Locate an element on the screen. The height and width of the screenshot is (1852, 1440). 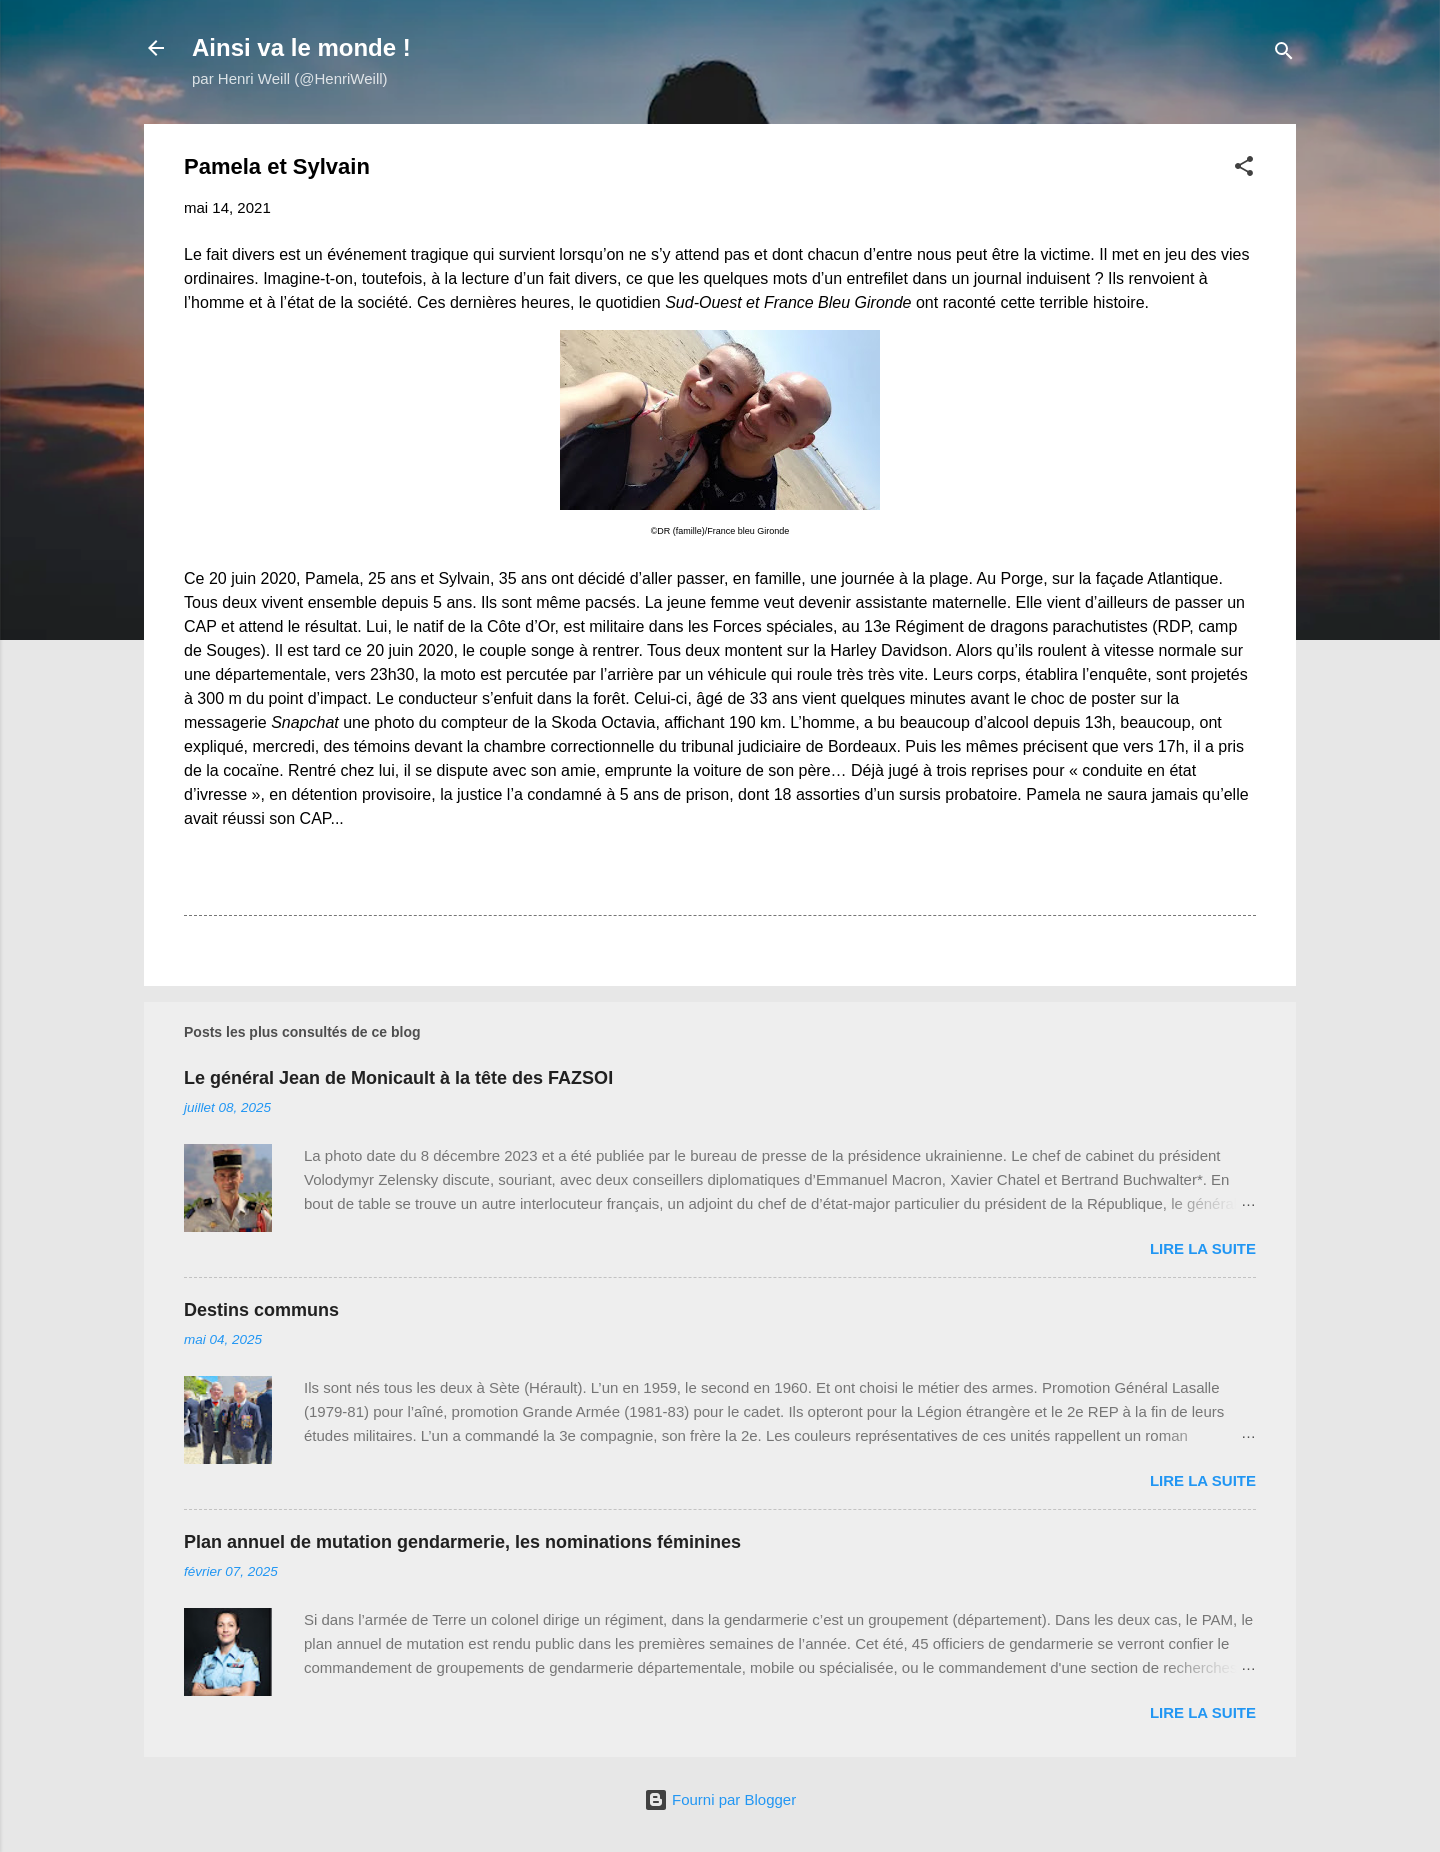
[Rechercher] is located at coordinates (1284, 54).